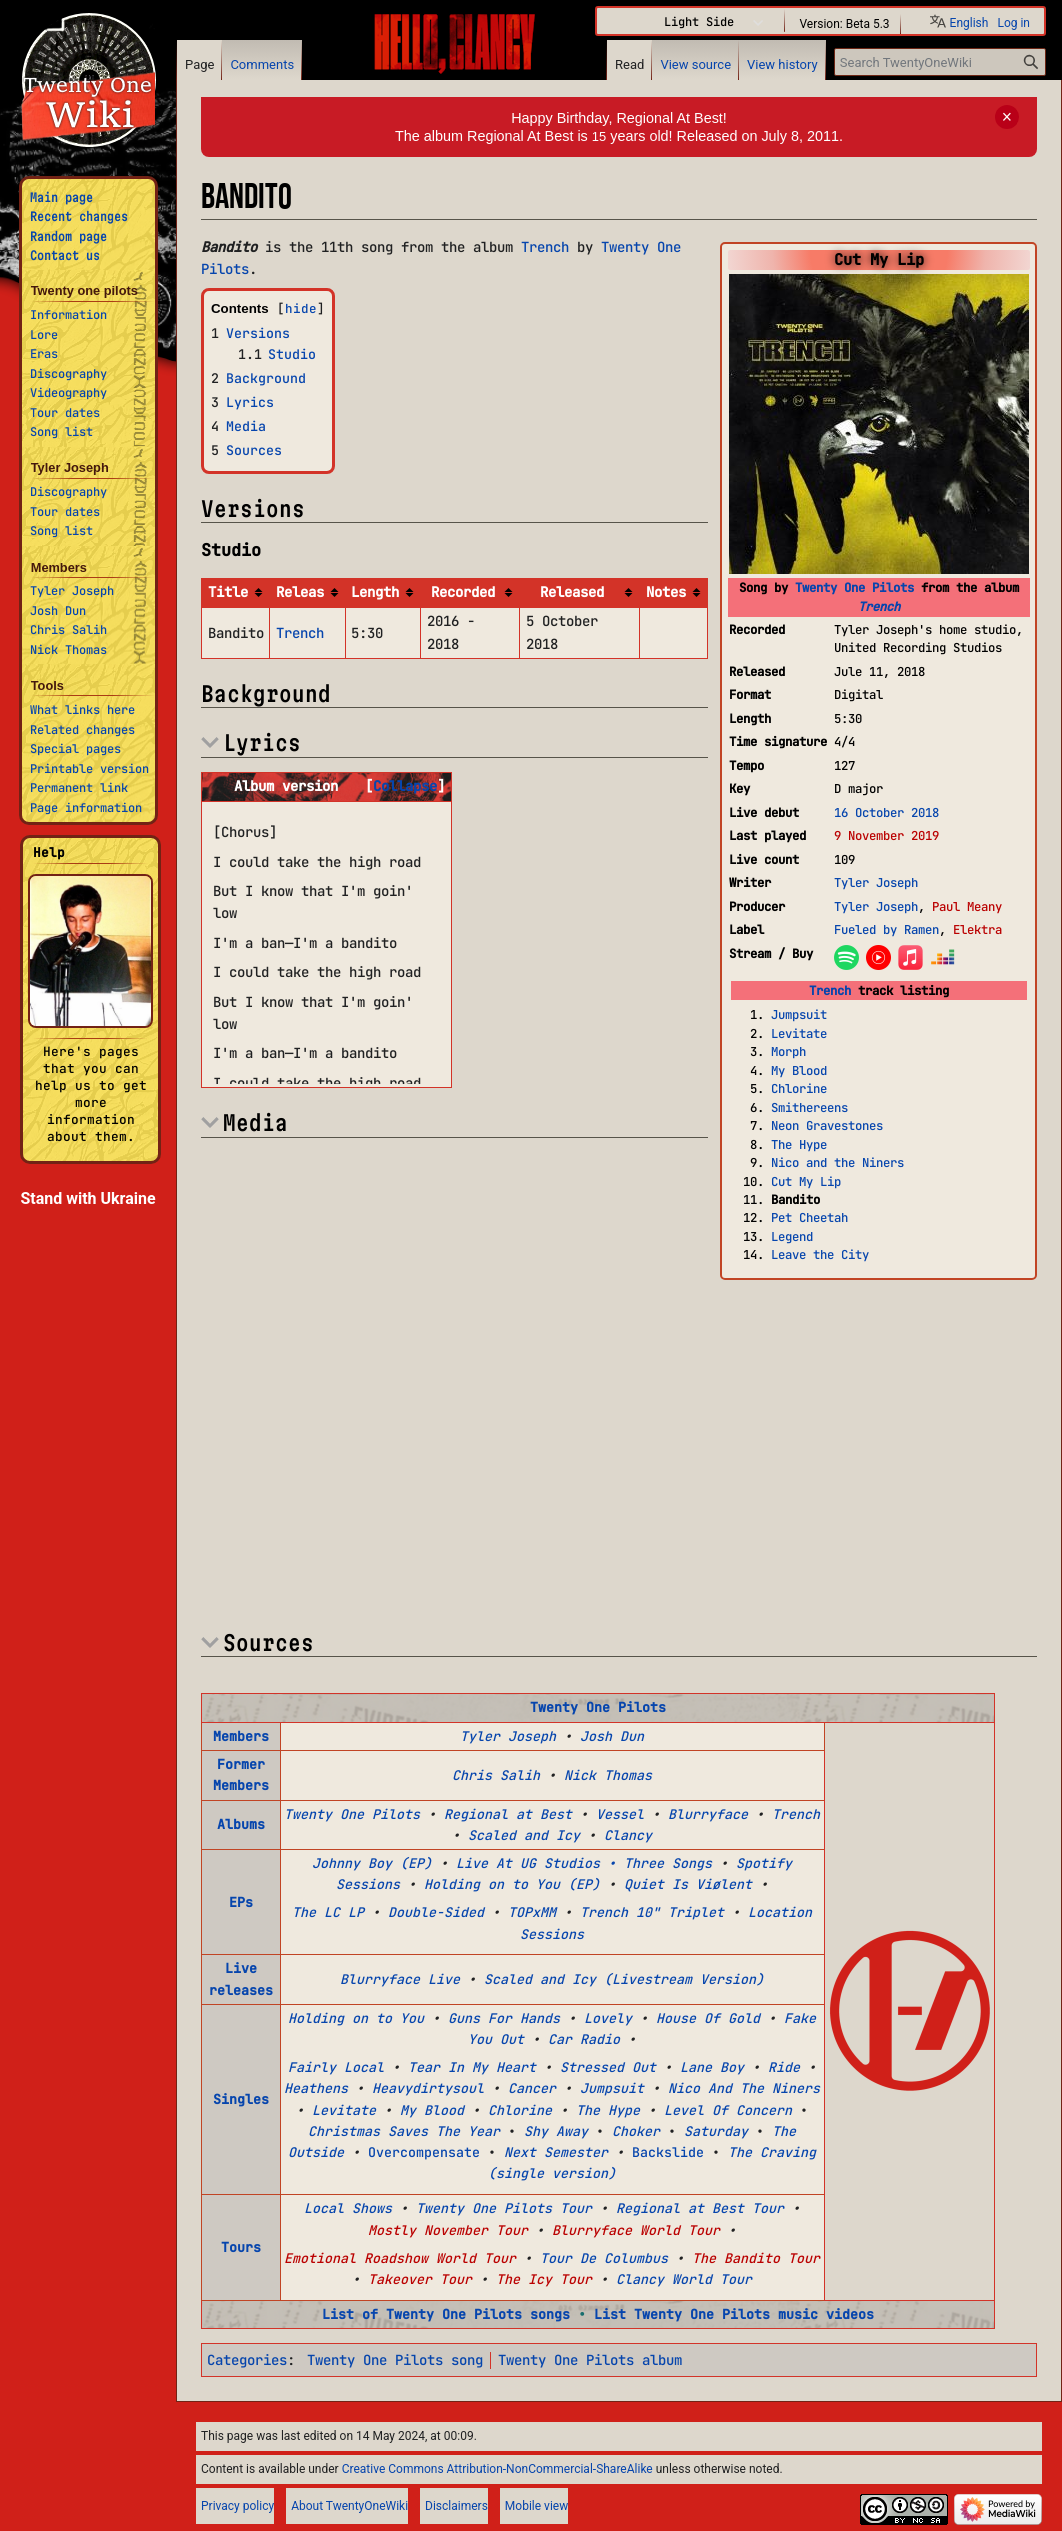 The height and width of the screenshot is (2531, 1062). What do you see at coordinates (508, 1814) in the screenshot?
I see `Regional at Best` at bounding box center [508, 1814].